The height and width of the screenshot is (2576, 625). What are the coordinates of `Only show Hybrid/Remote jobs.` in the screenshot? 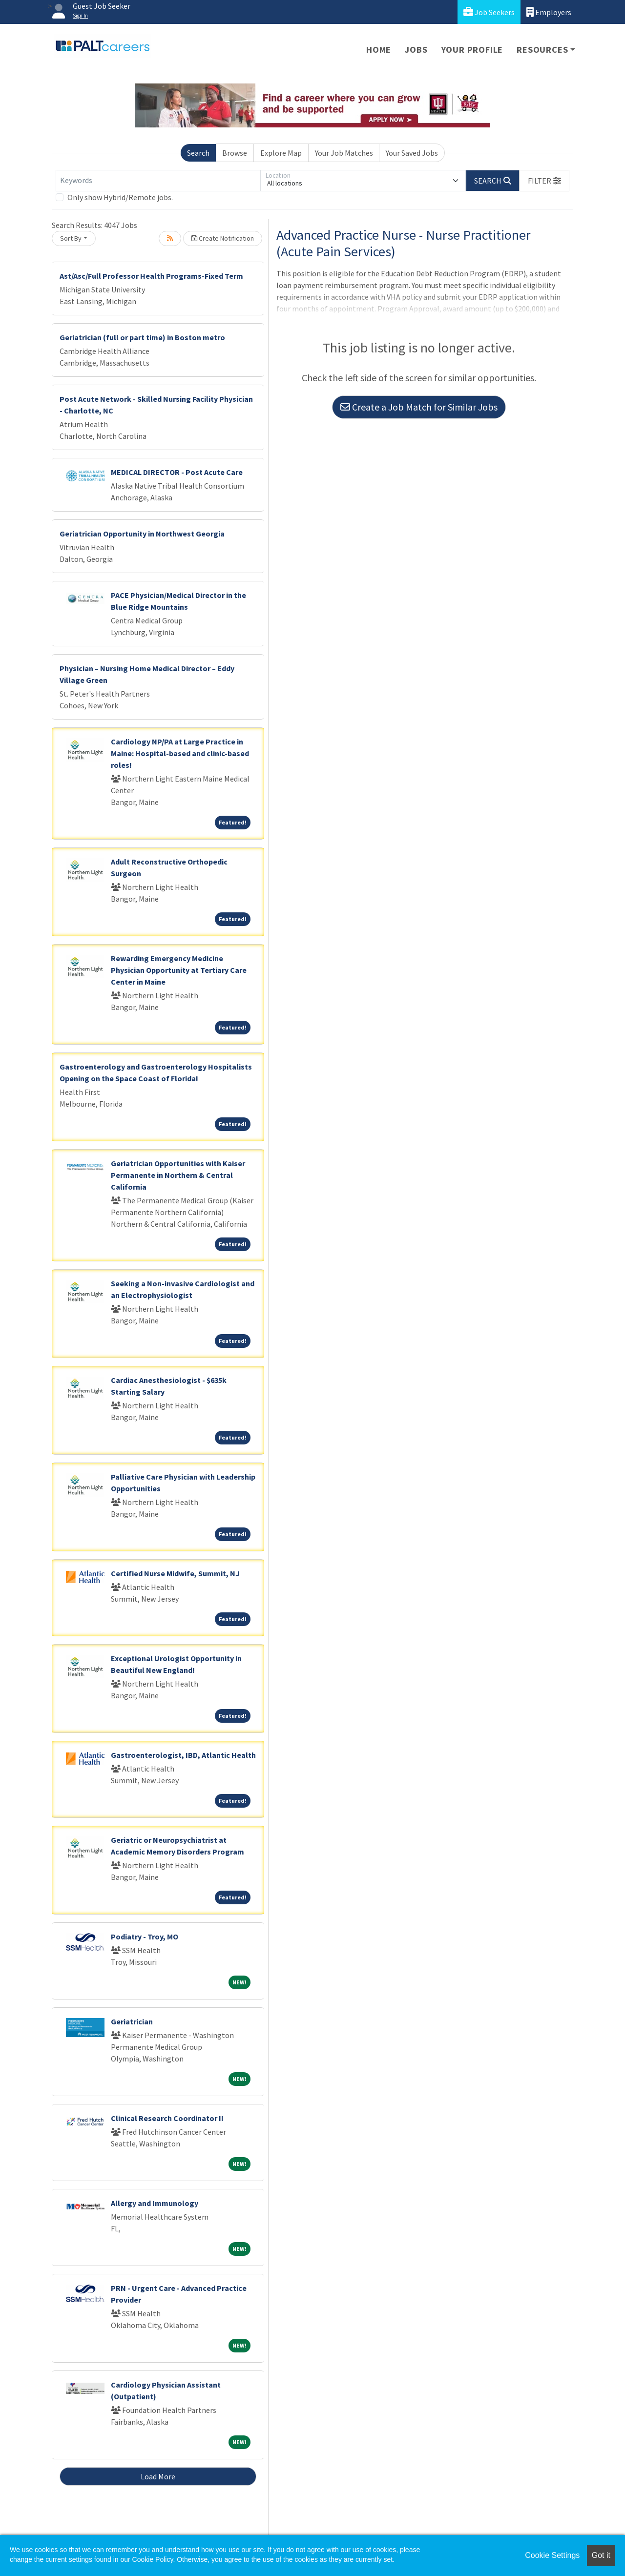 It's located at (120, 197).